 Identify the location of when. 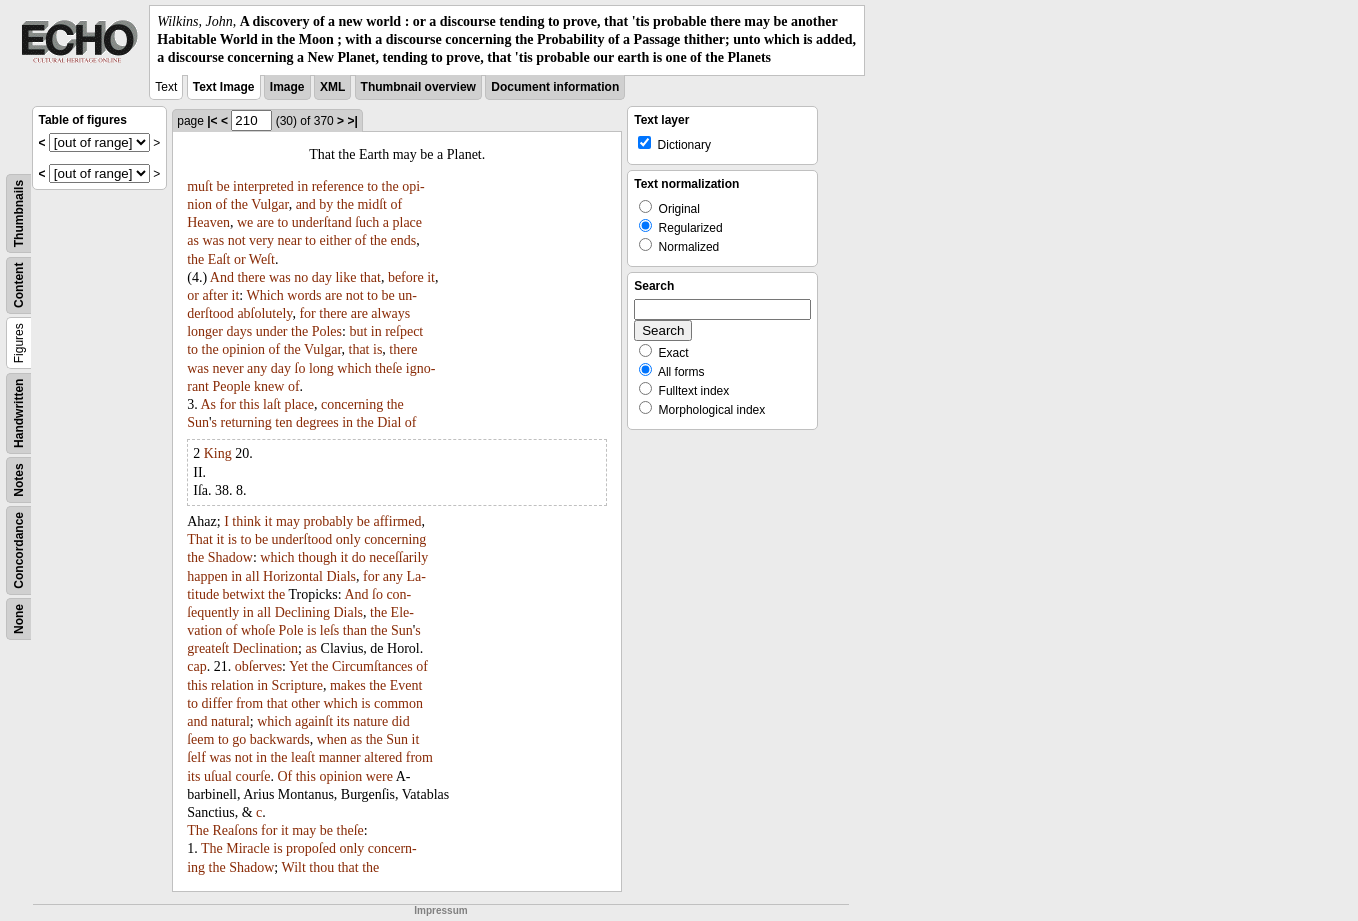
(332, 739).